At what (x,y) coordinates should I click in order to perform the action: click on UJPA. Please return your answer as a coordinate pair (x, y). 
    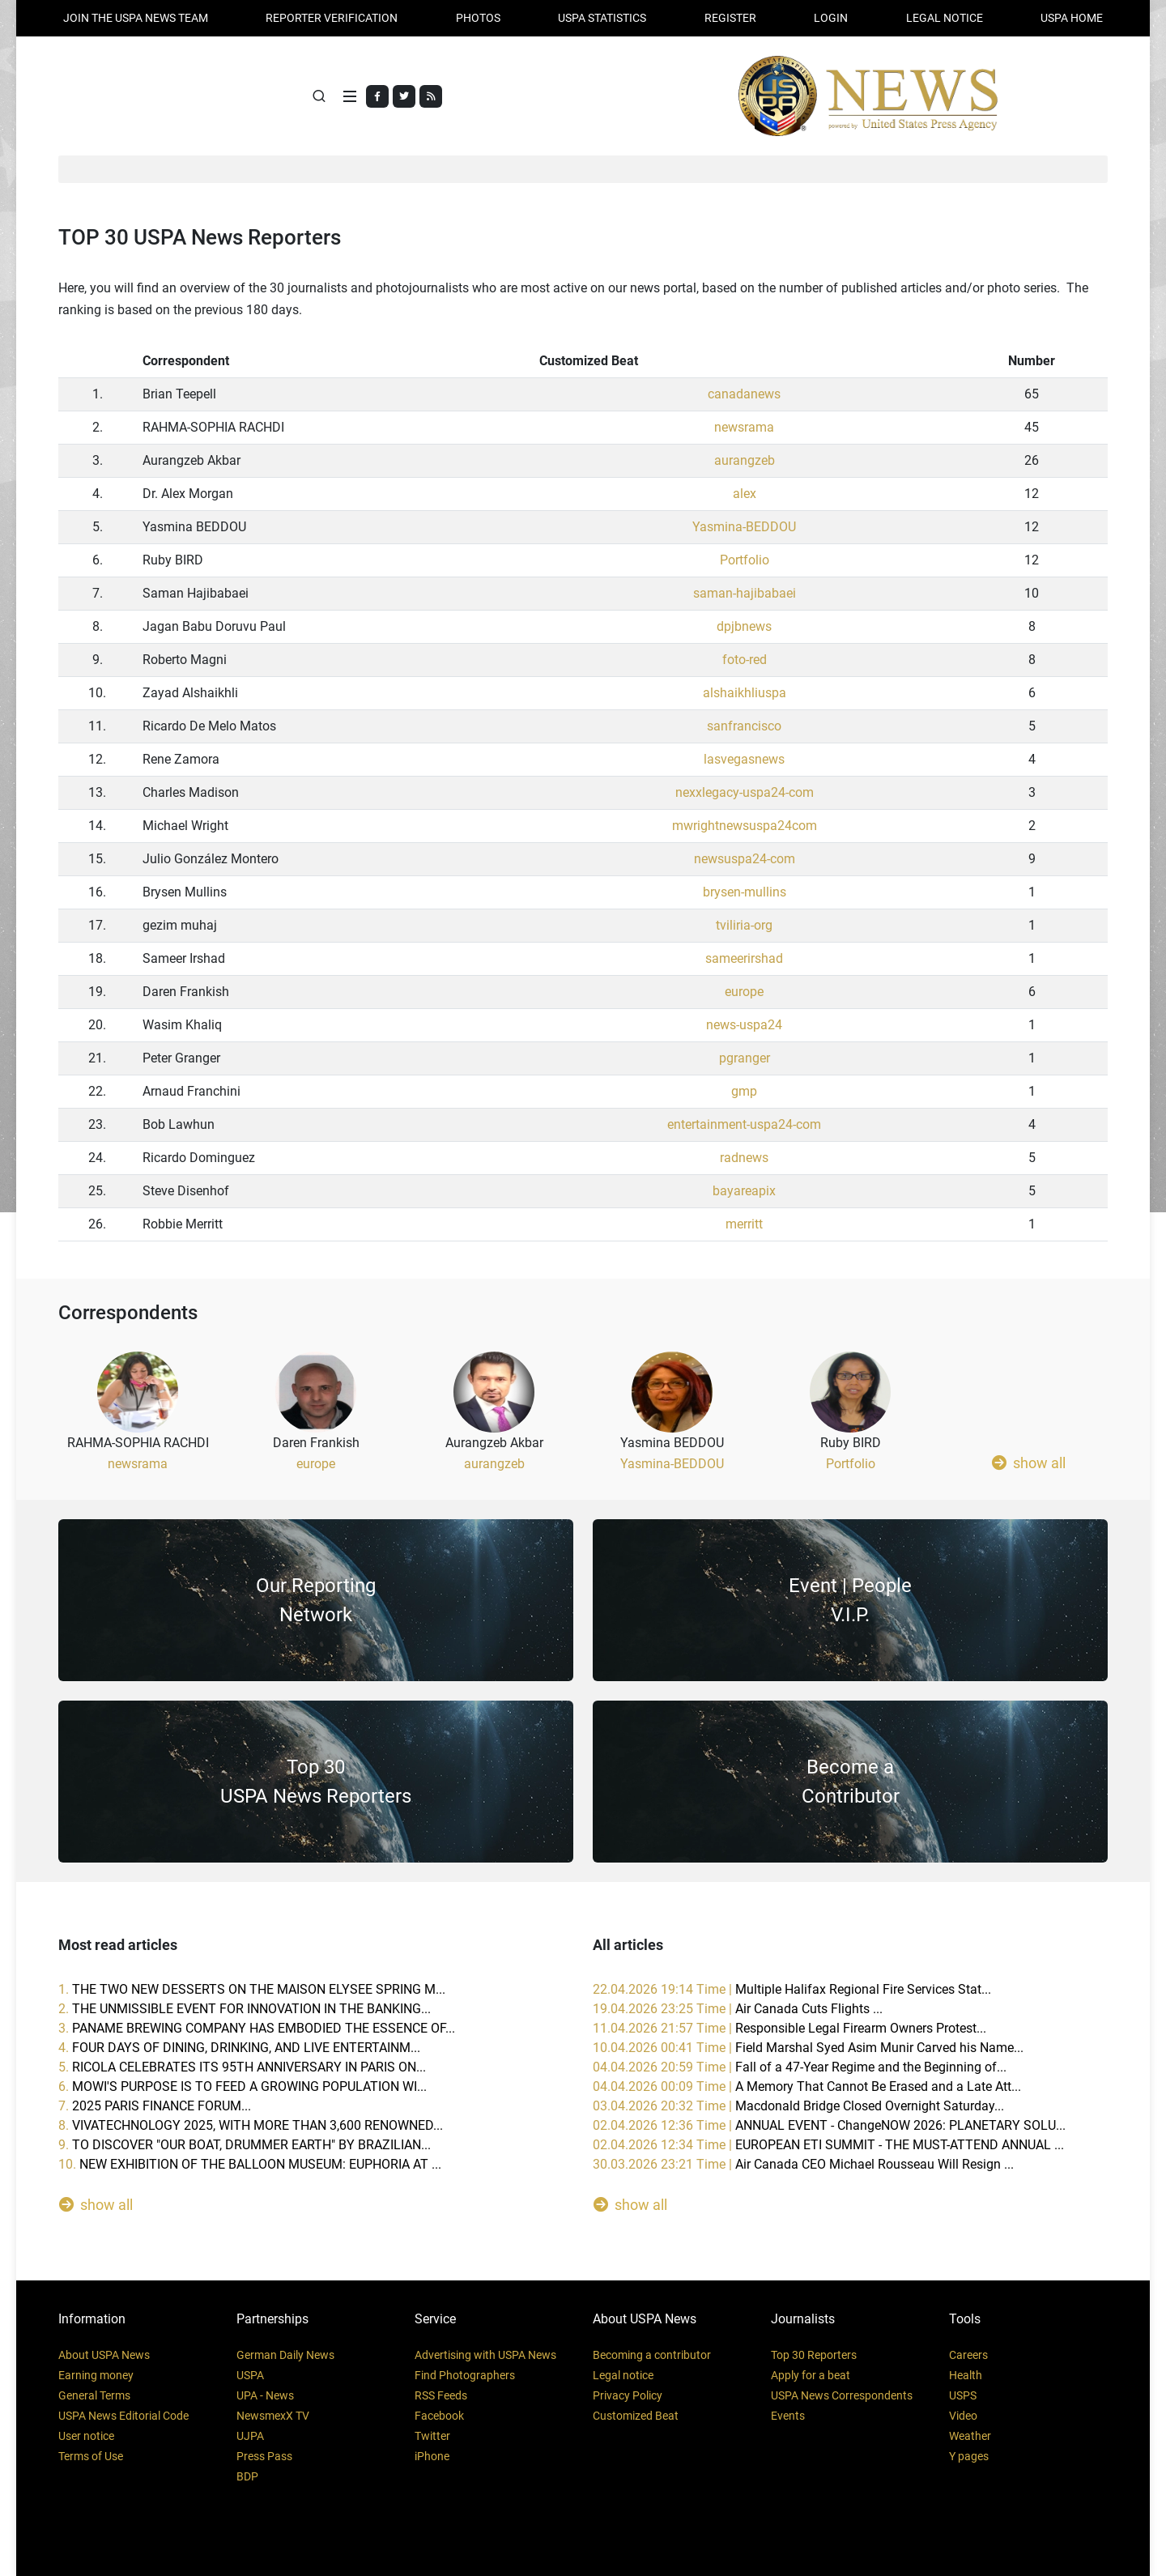
    Looking at the image, I should click on (250, 2435).